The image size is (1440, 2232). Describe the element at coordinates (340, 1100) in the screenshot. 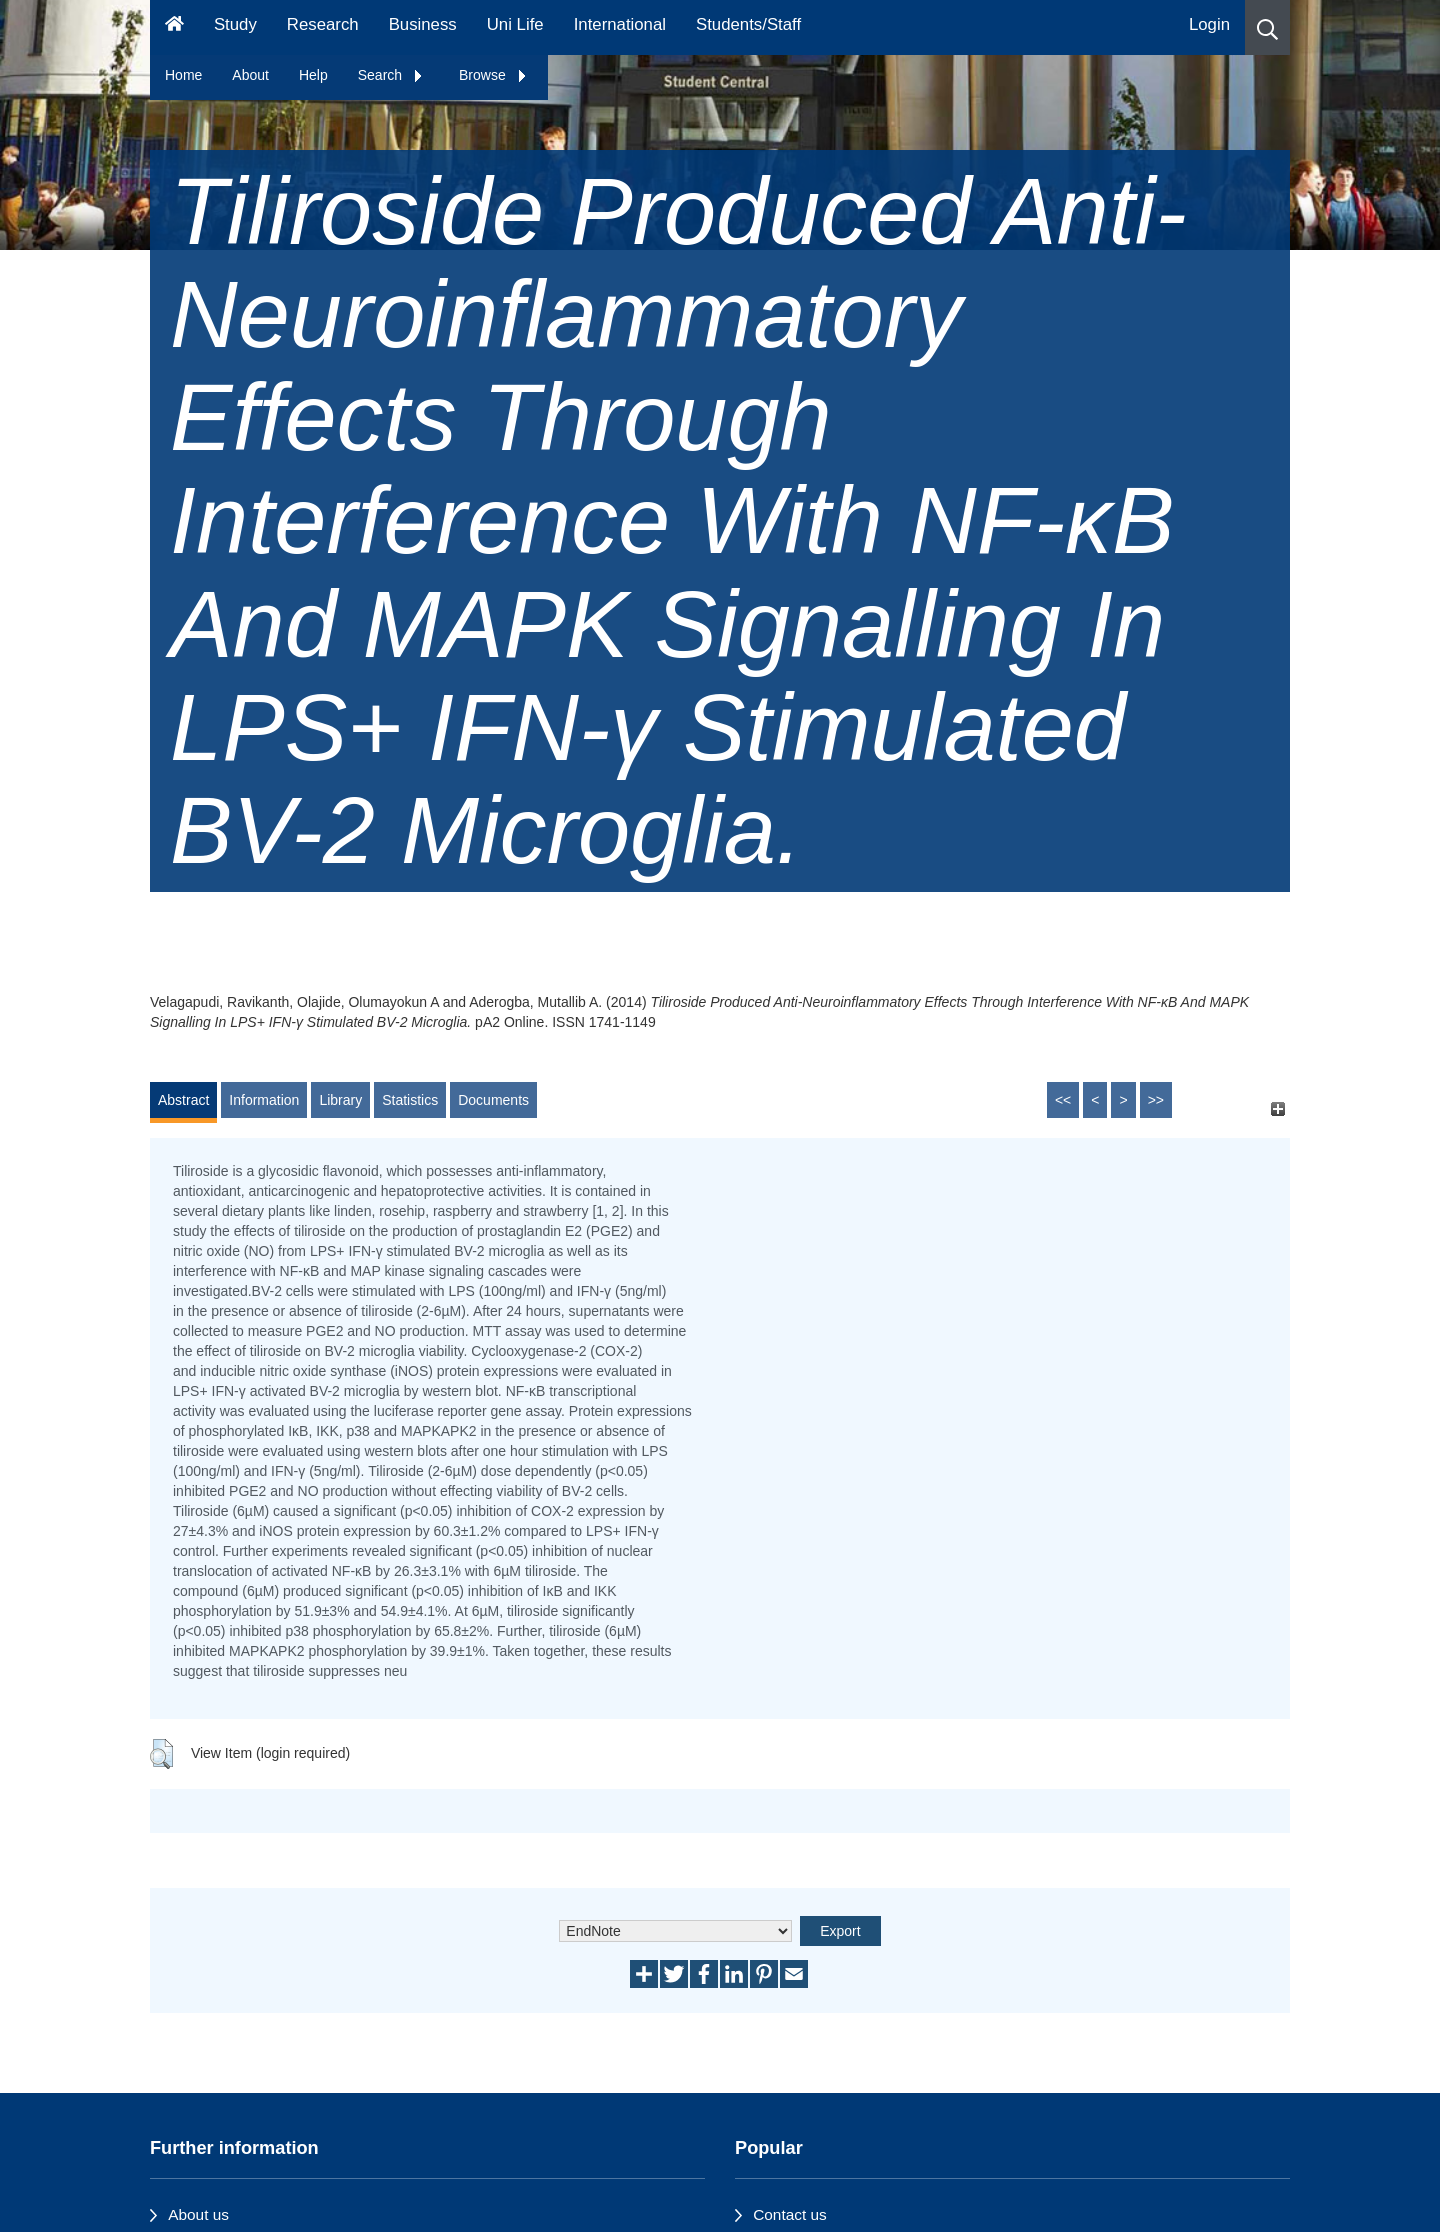

I see `Library [tab]` at that location.